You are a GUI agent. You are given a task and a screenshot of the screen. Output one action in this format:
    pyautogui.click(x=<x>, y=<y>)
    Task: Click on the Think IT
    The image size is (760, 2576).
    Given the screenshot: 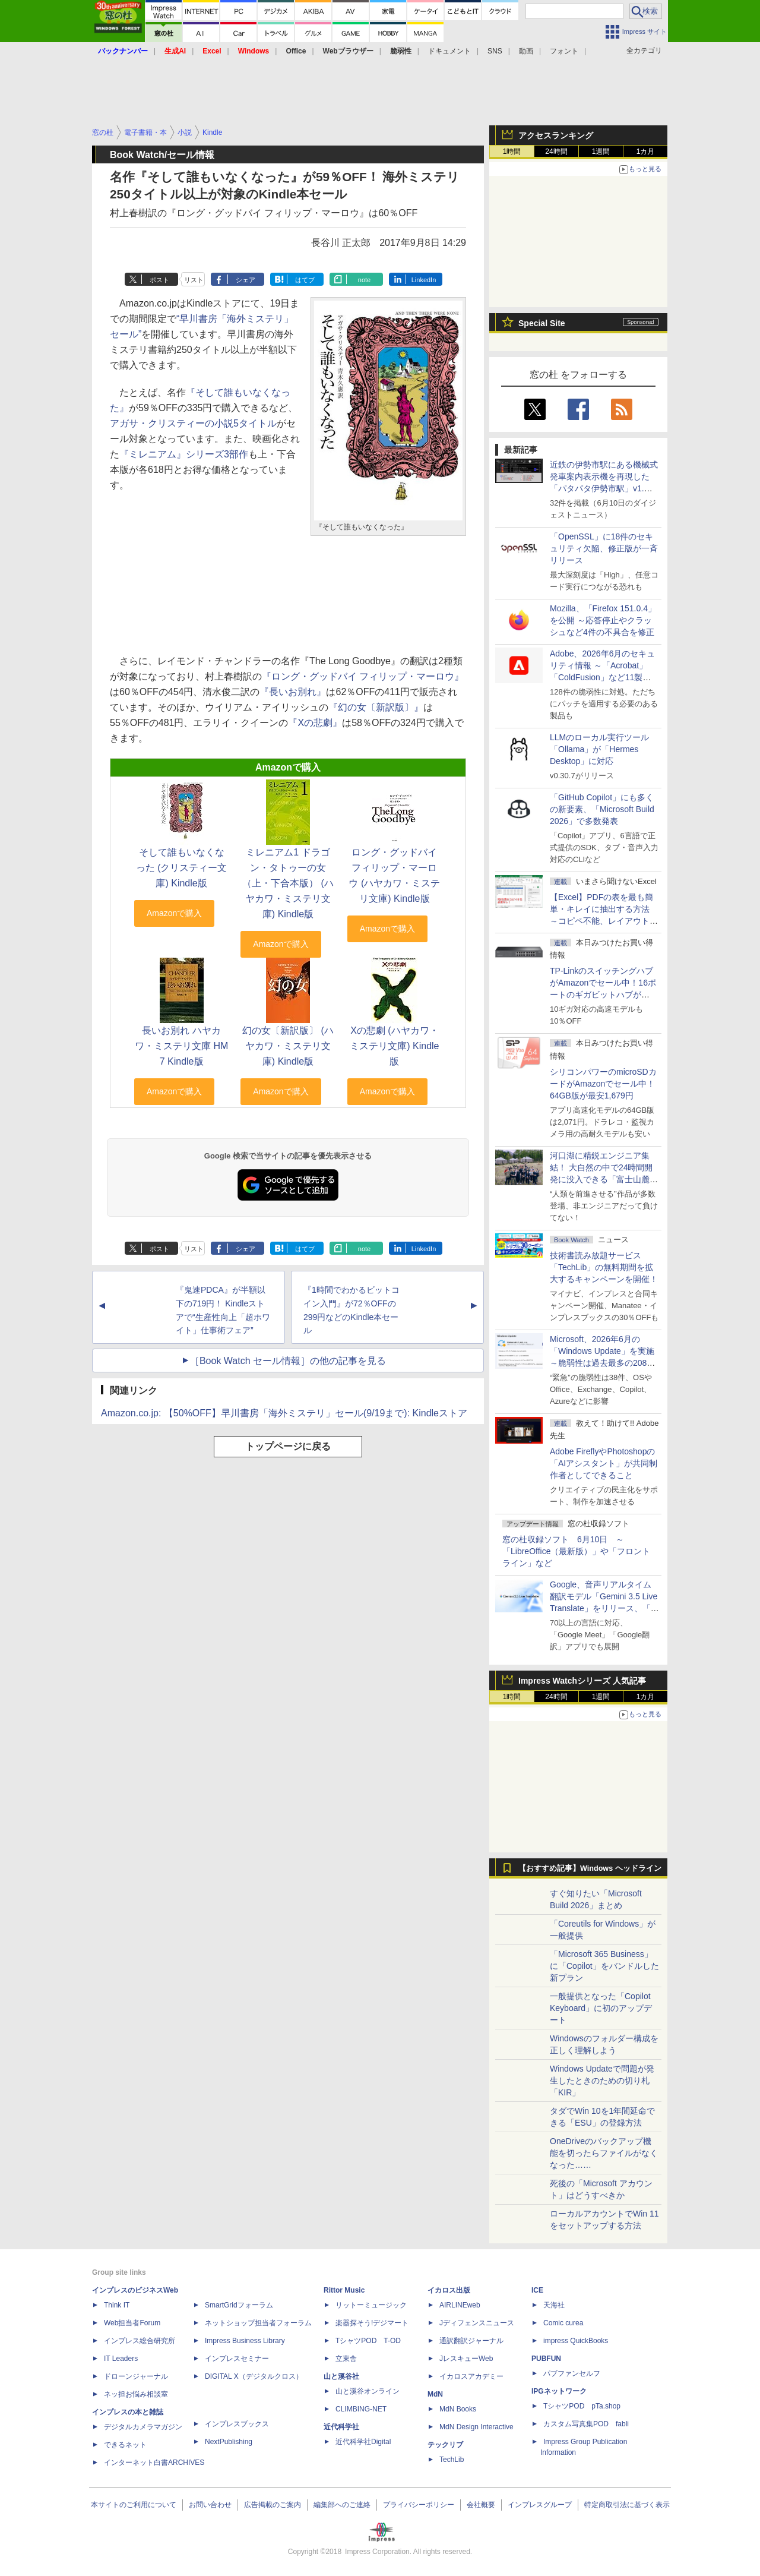 What is the action you would take?
    pyautogui.click(x=116, y=2305)
    